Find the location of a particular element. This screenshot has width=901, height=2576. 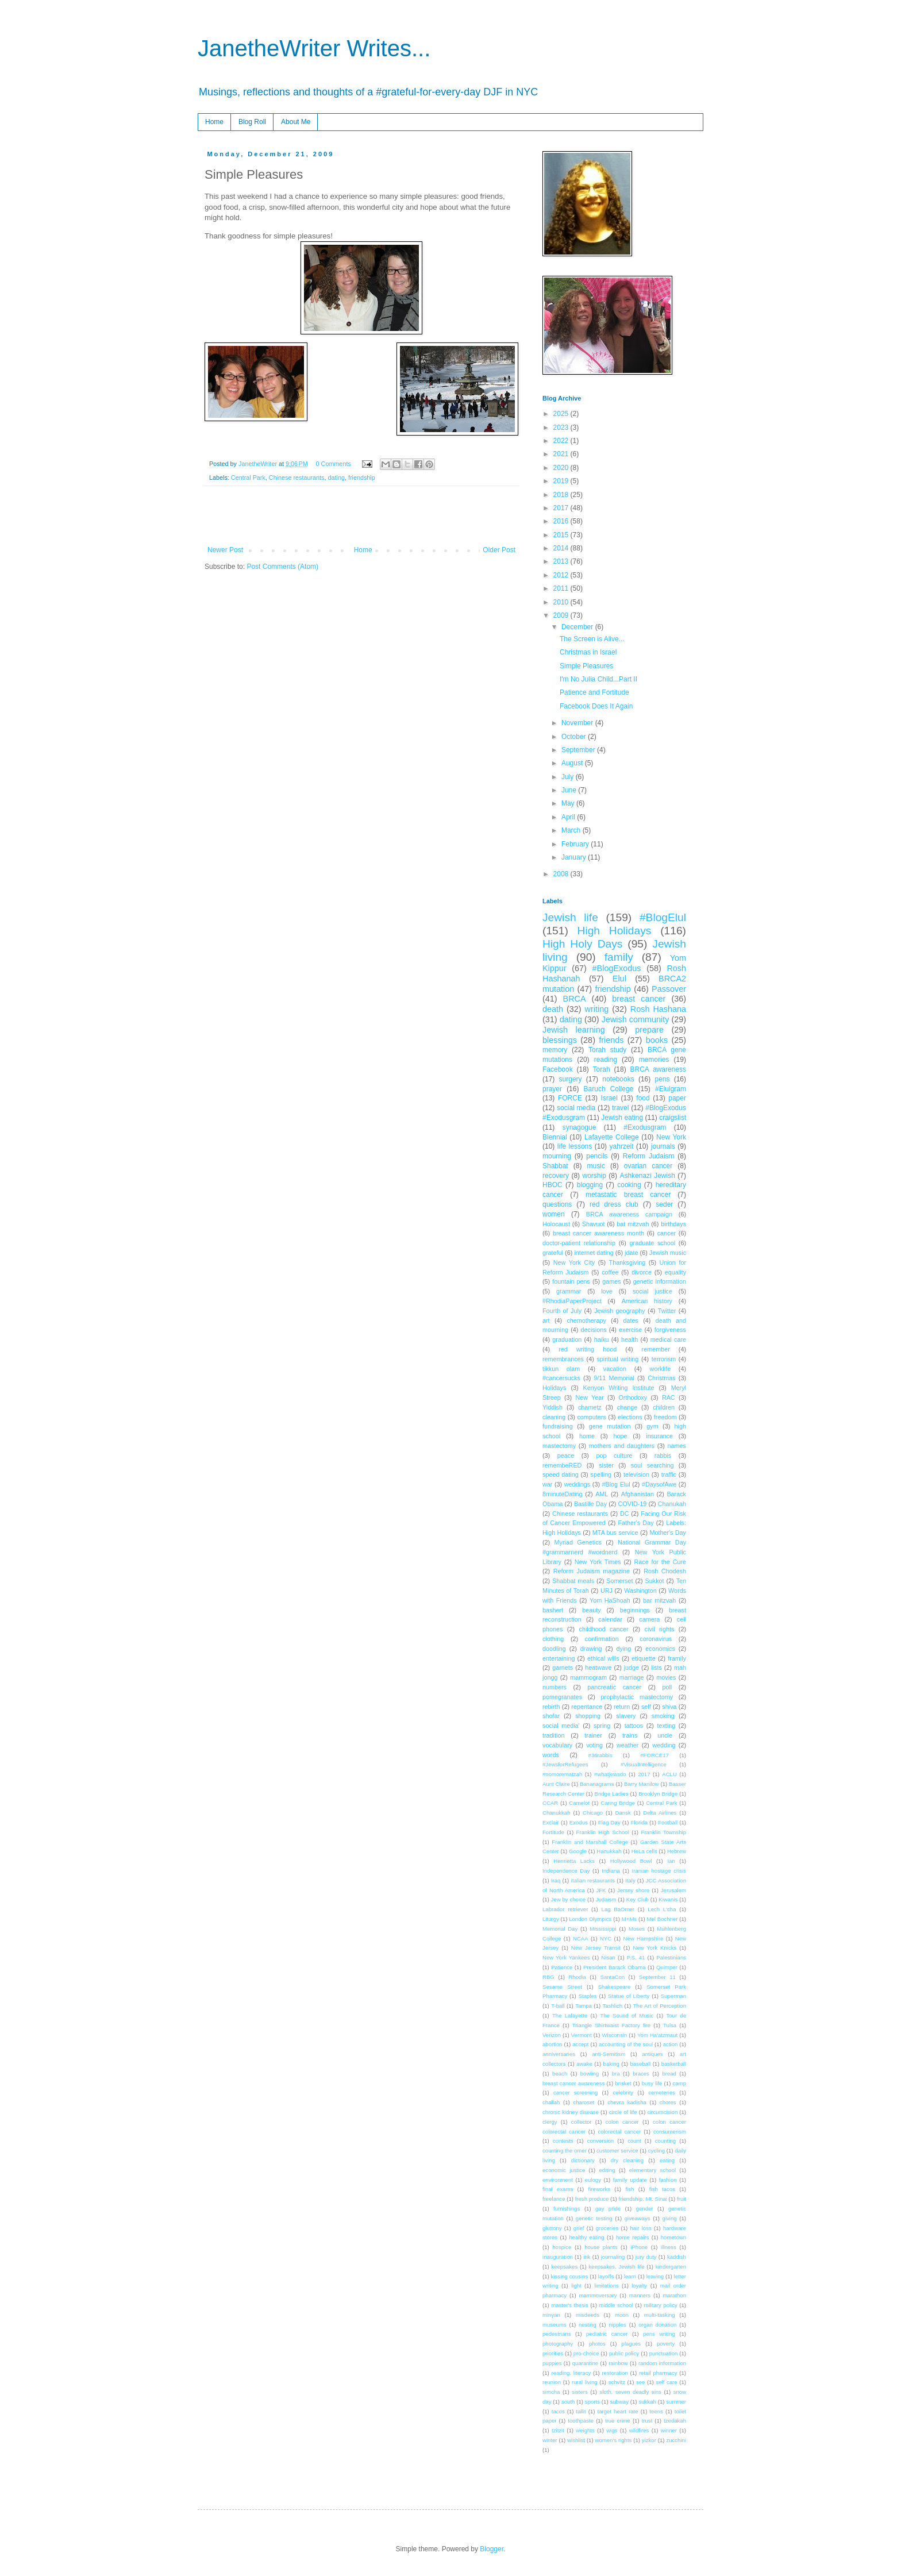

Rosh Chodesh is located at coordinates (665, 1571).